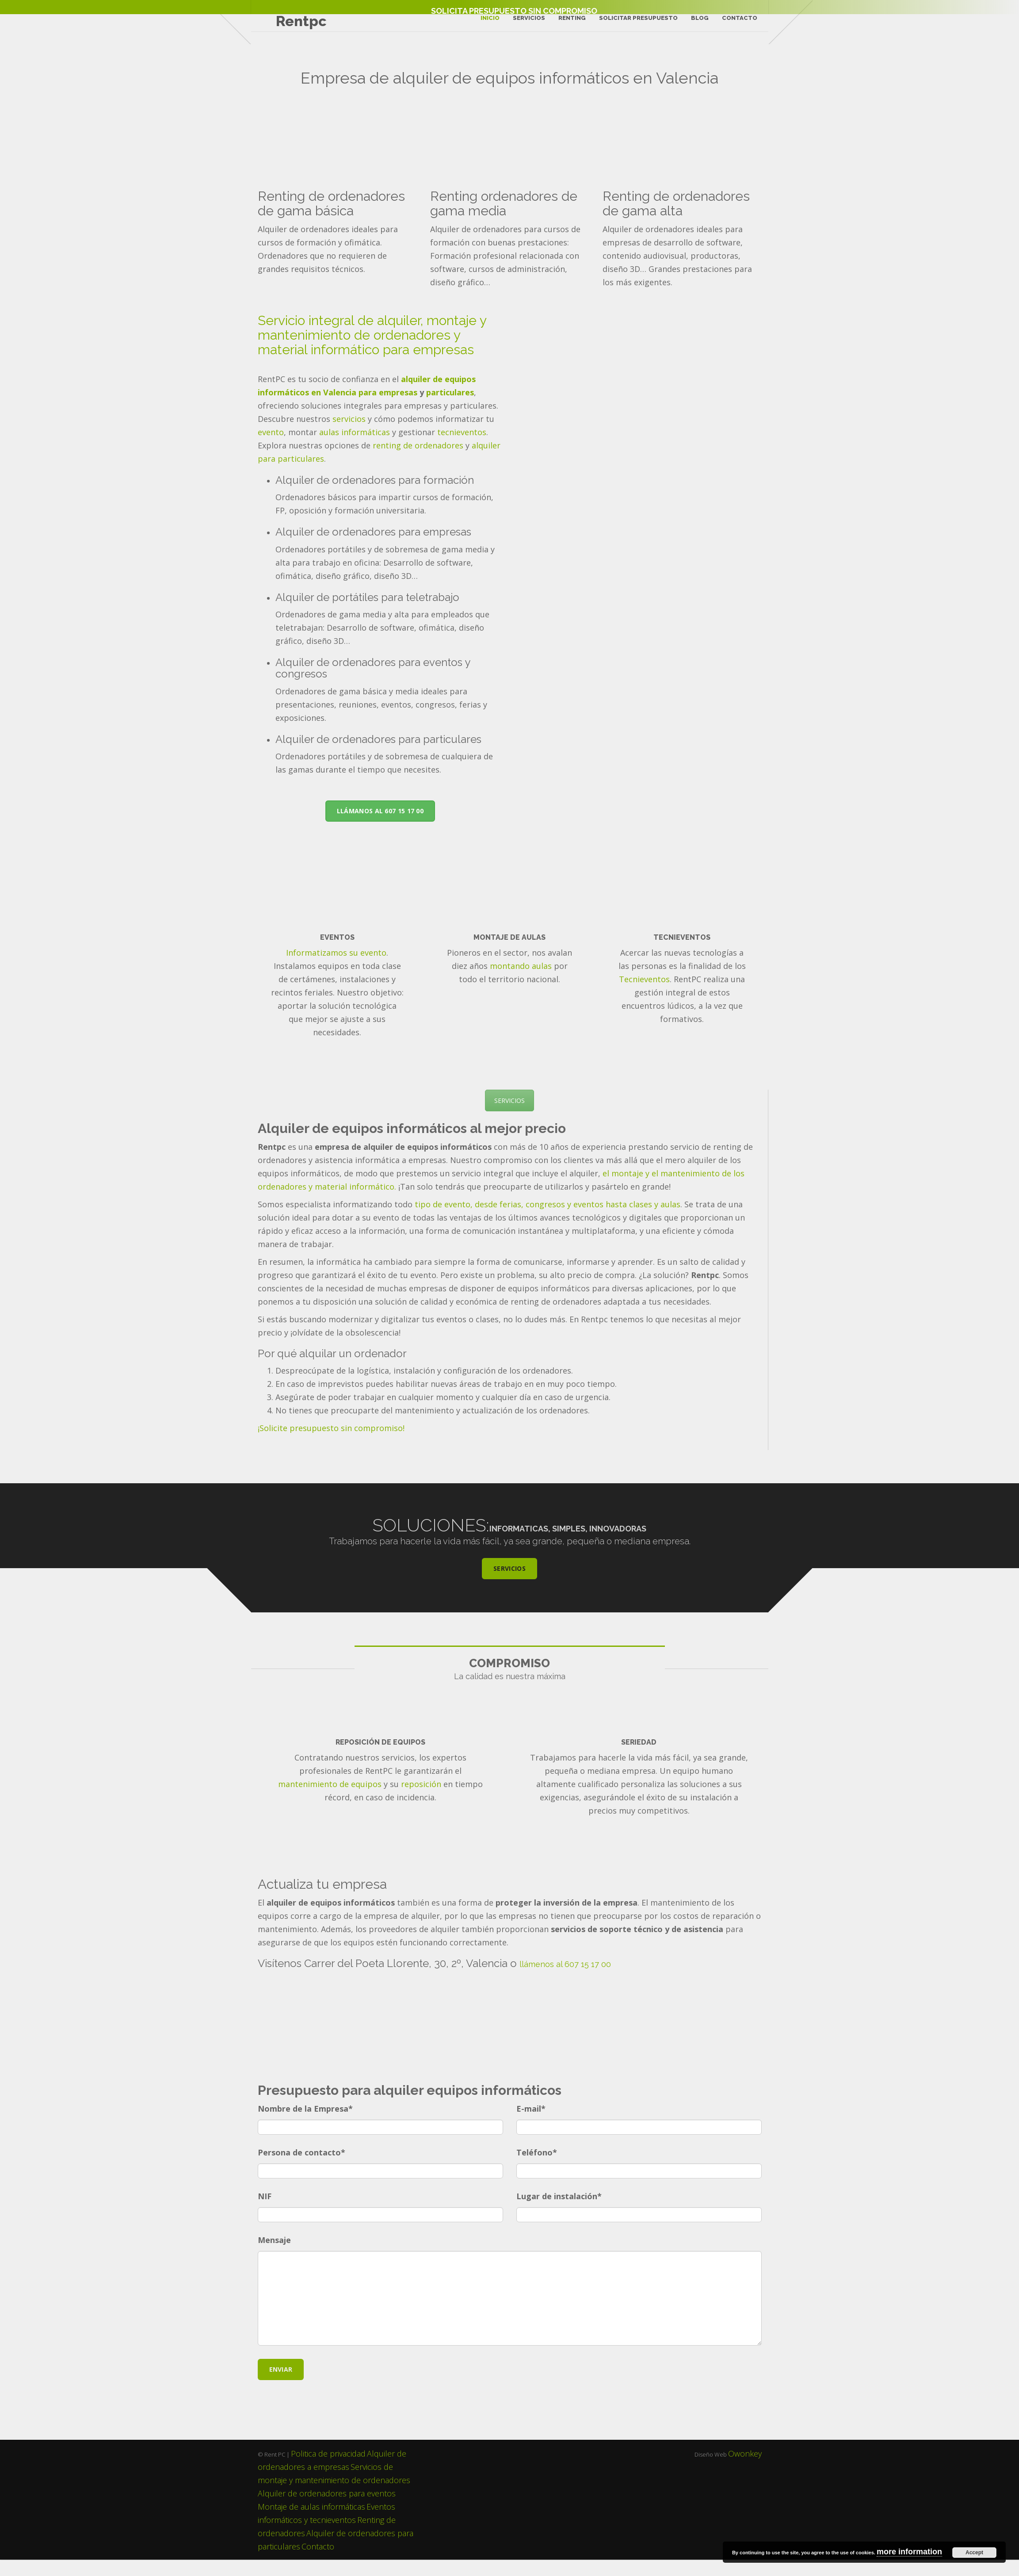 The image size is (1019, 2576). Describe the element at coordinates (565, 1980) in the screenshot. I see `llámenos al 607 15 17 00` at that location.